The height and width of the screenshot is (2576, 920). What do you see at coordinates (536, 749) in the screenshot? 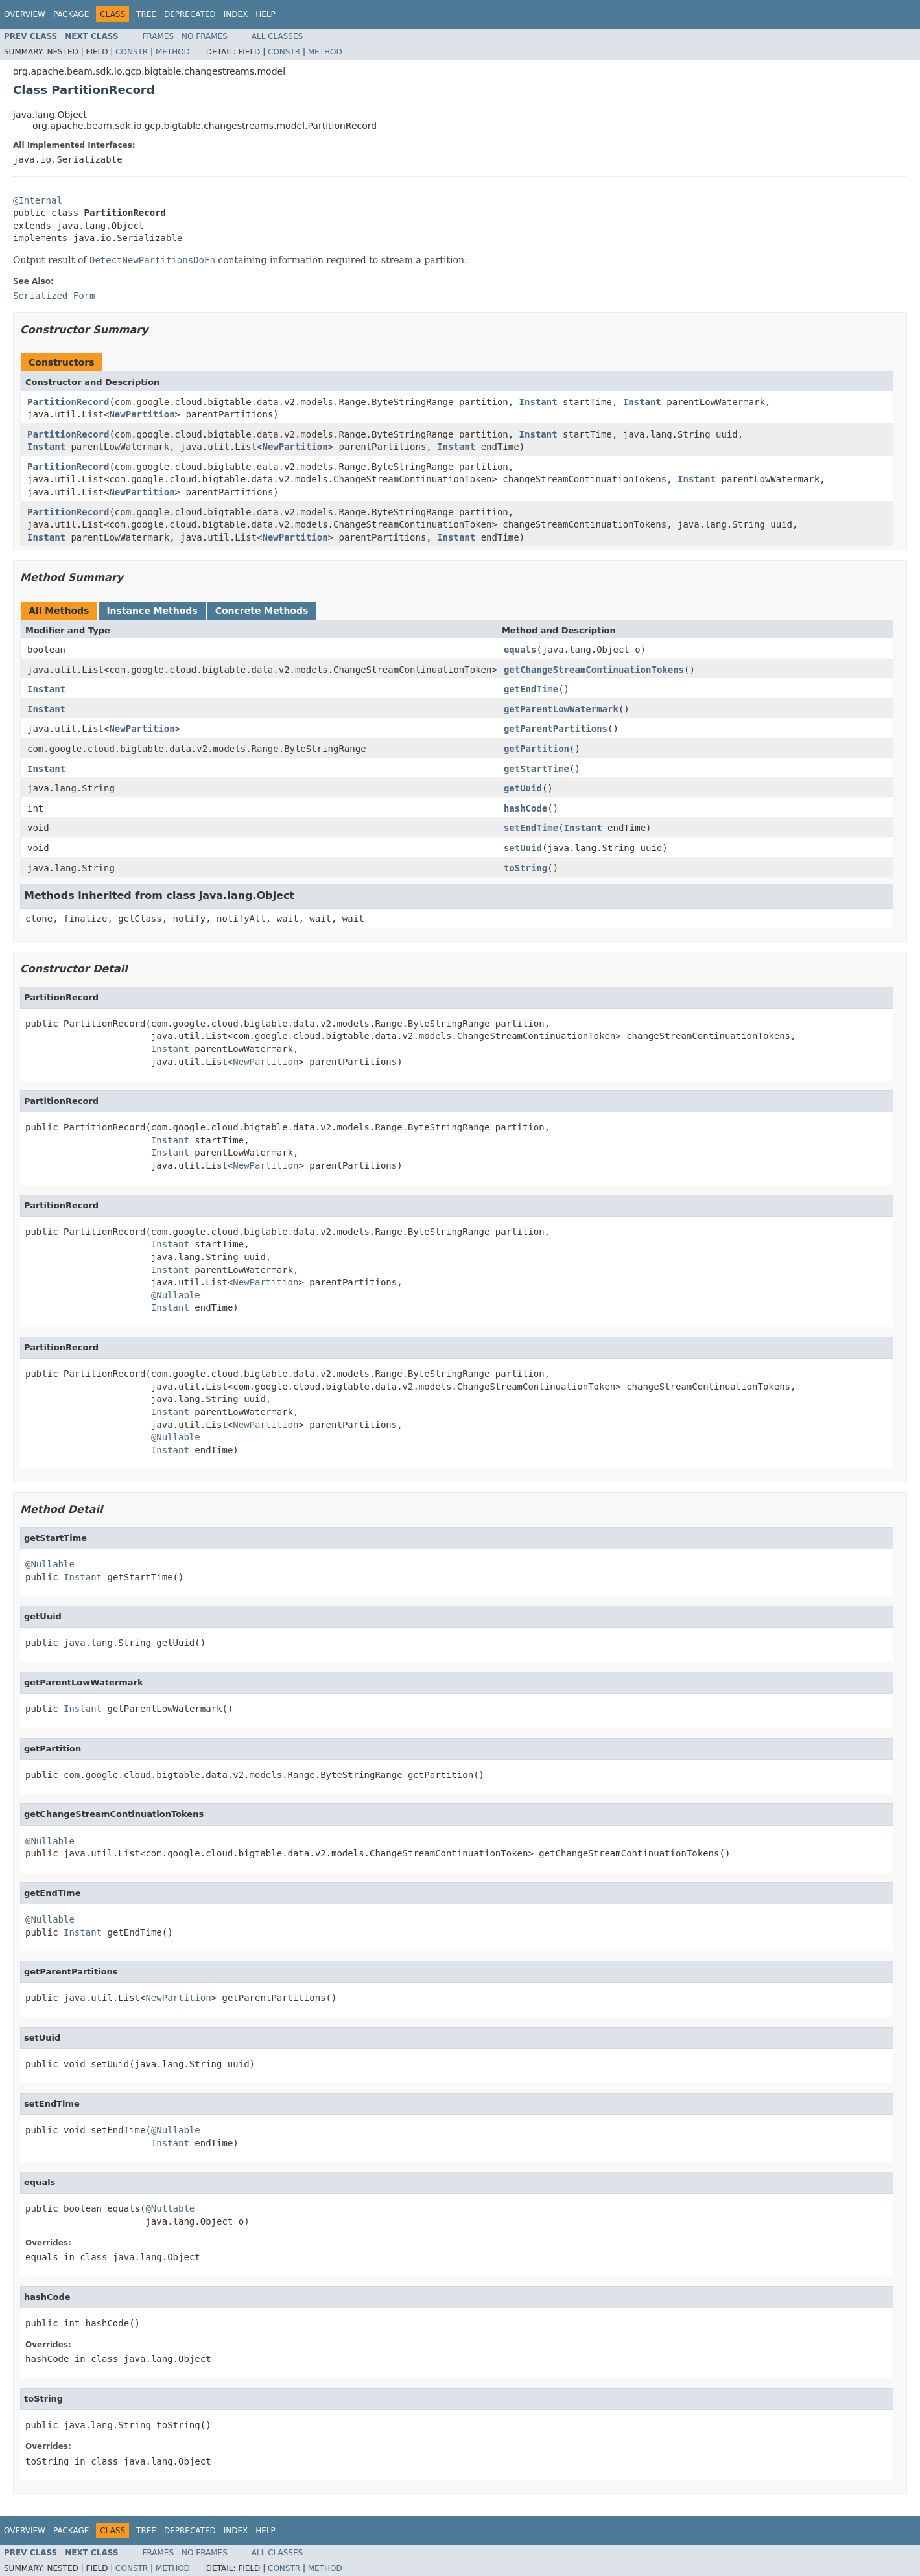
I see `getPartition` at bounding box center [536, 749].